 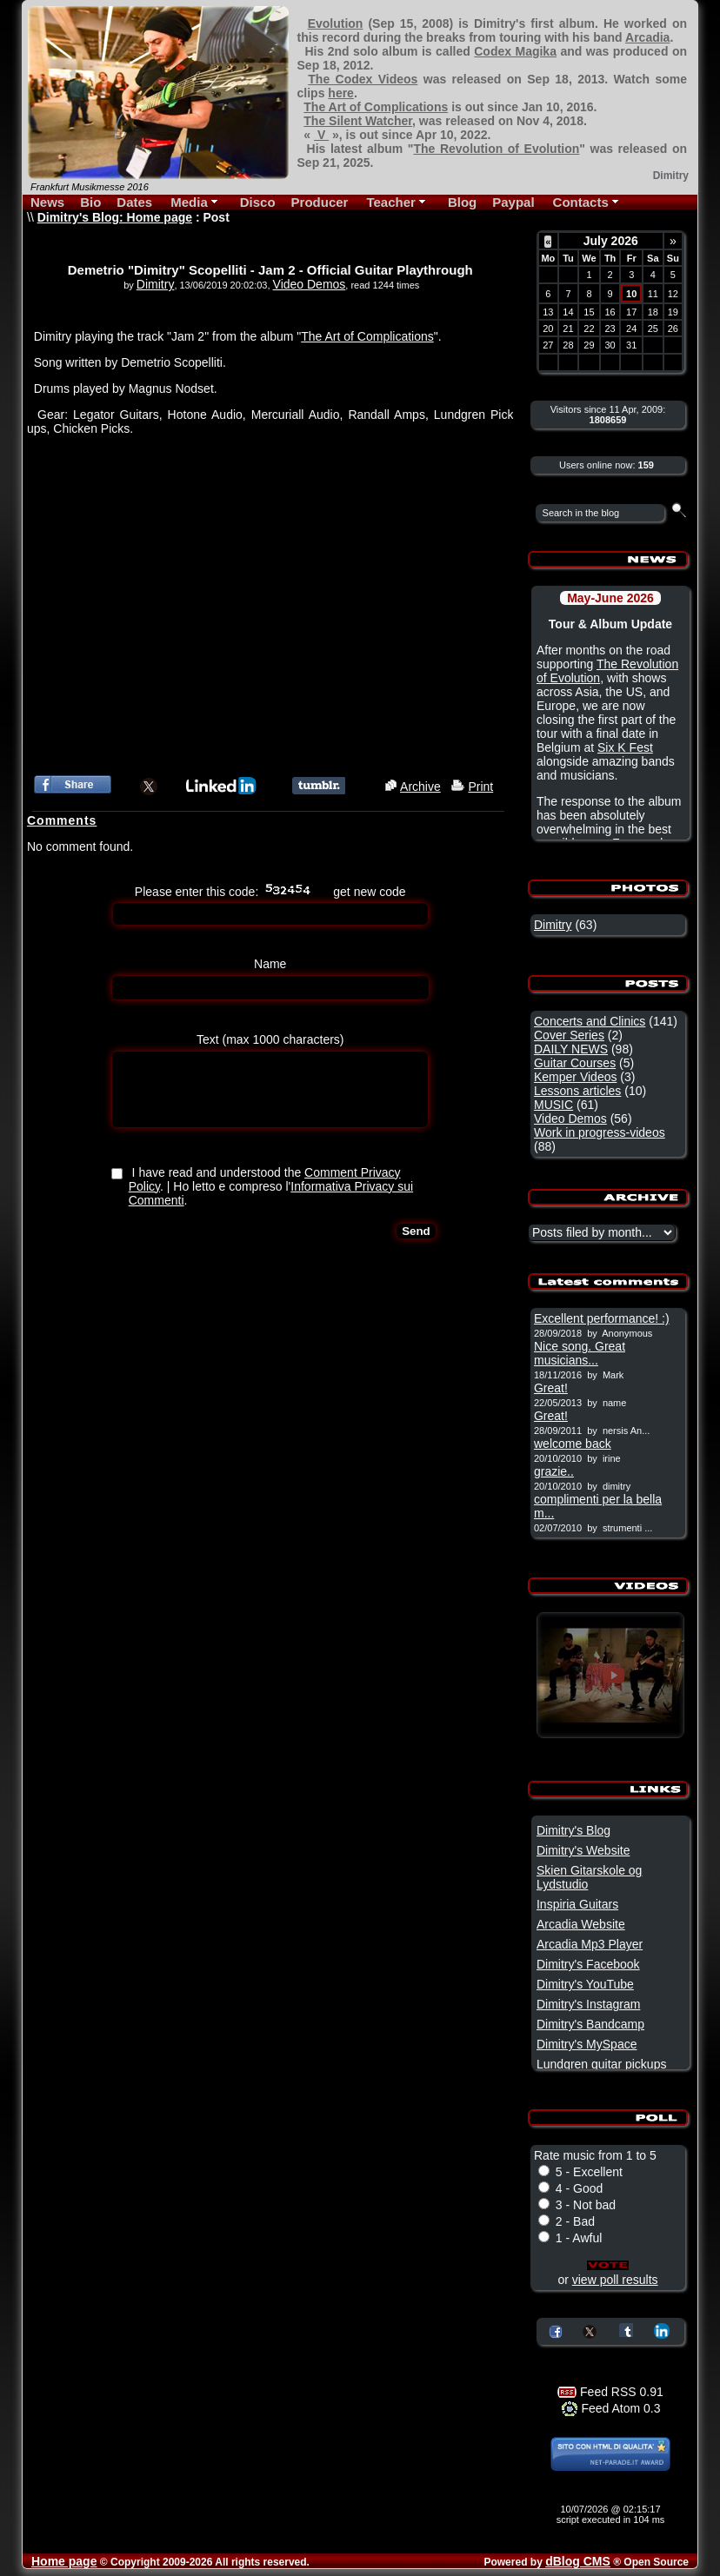 What do you see at coordinates (318, 785) in the screenshot?
I see `Share this article on Tumblr` at bounding box center [318, 785].